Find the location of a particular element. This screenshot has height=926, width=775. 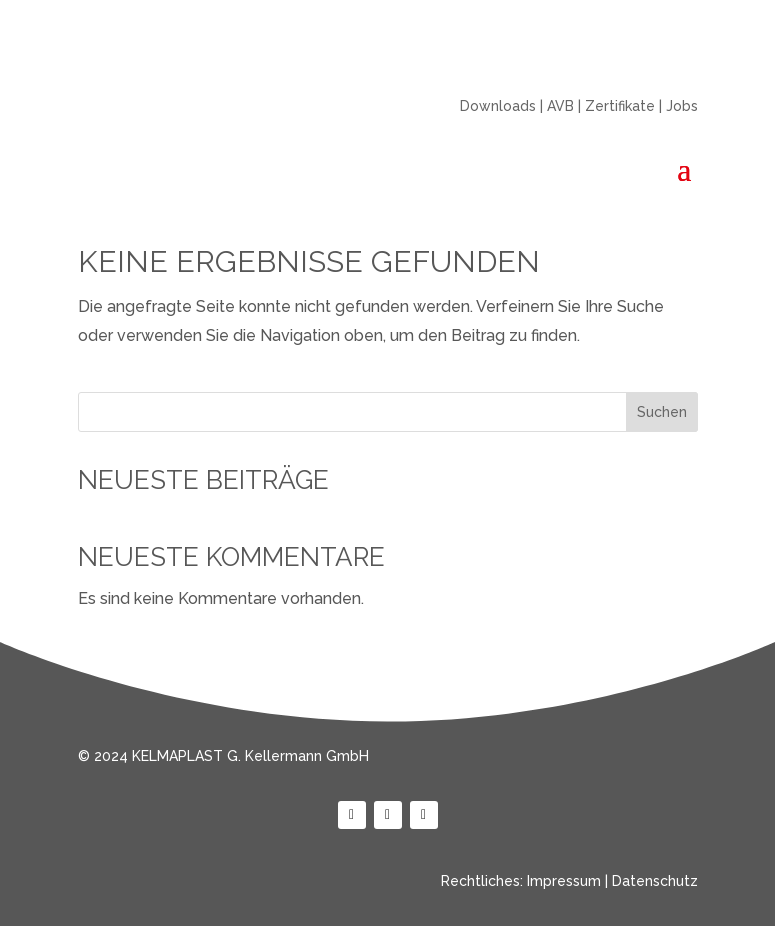

Zertifikate is located at coordinates (620, 106).